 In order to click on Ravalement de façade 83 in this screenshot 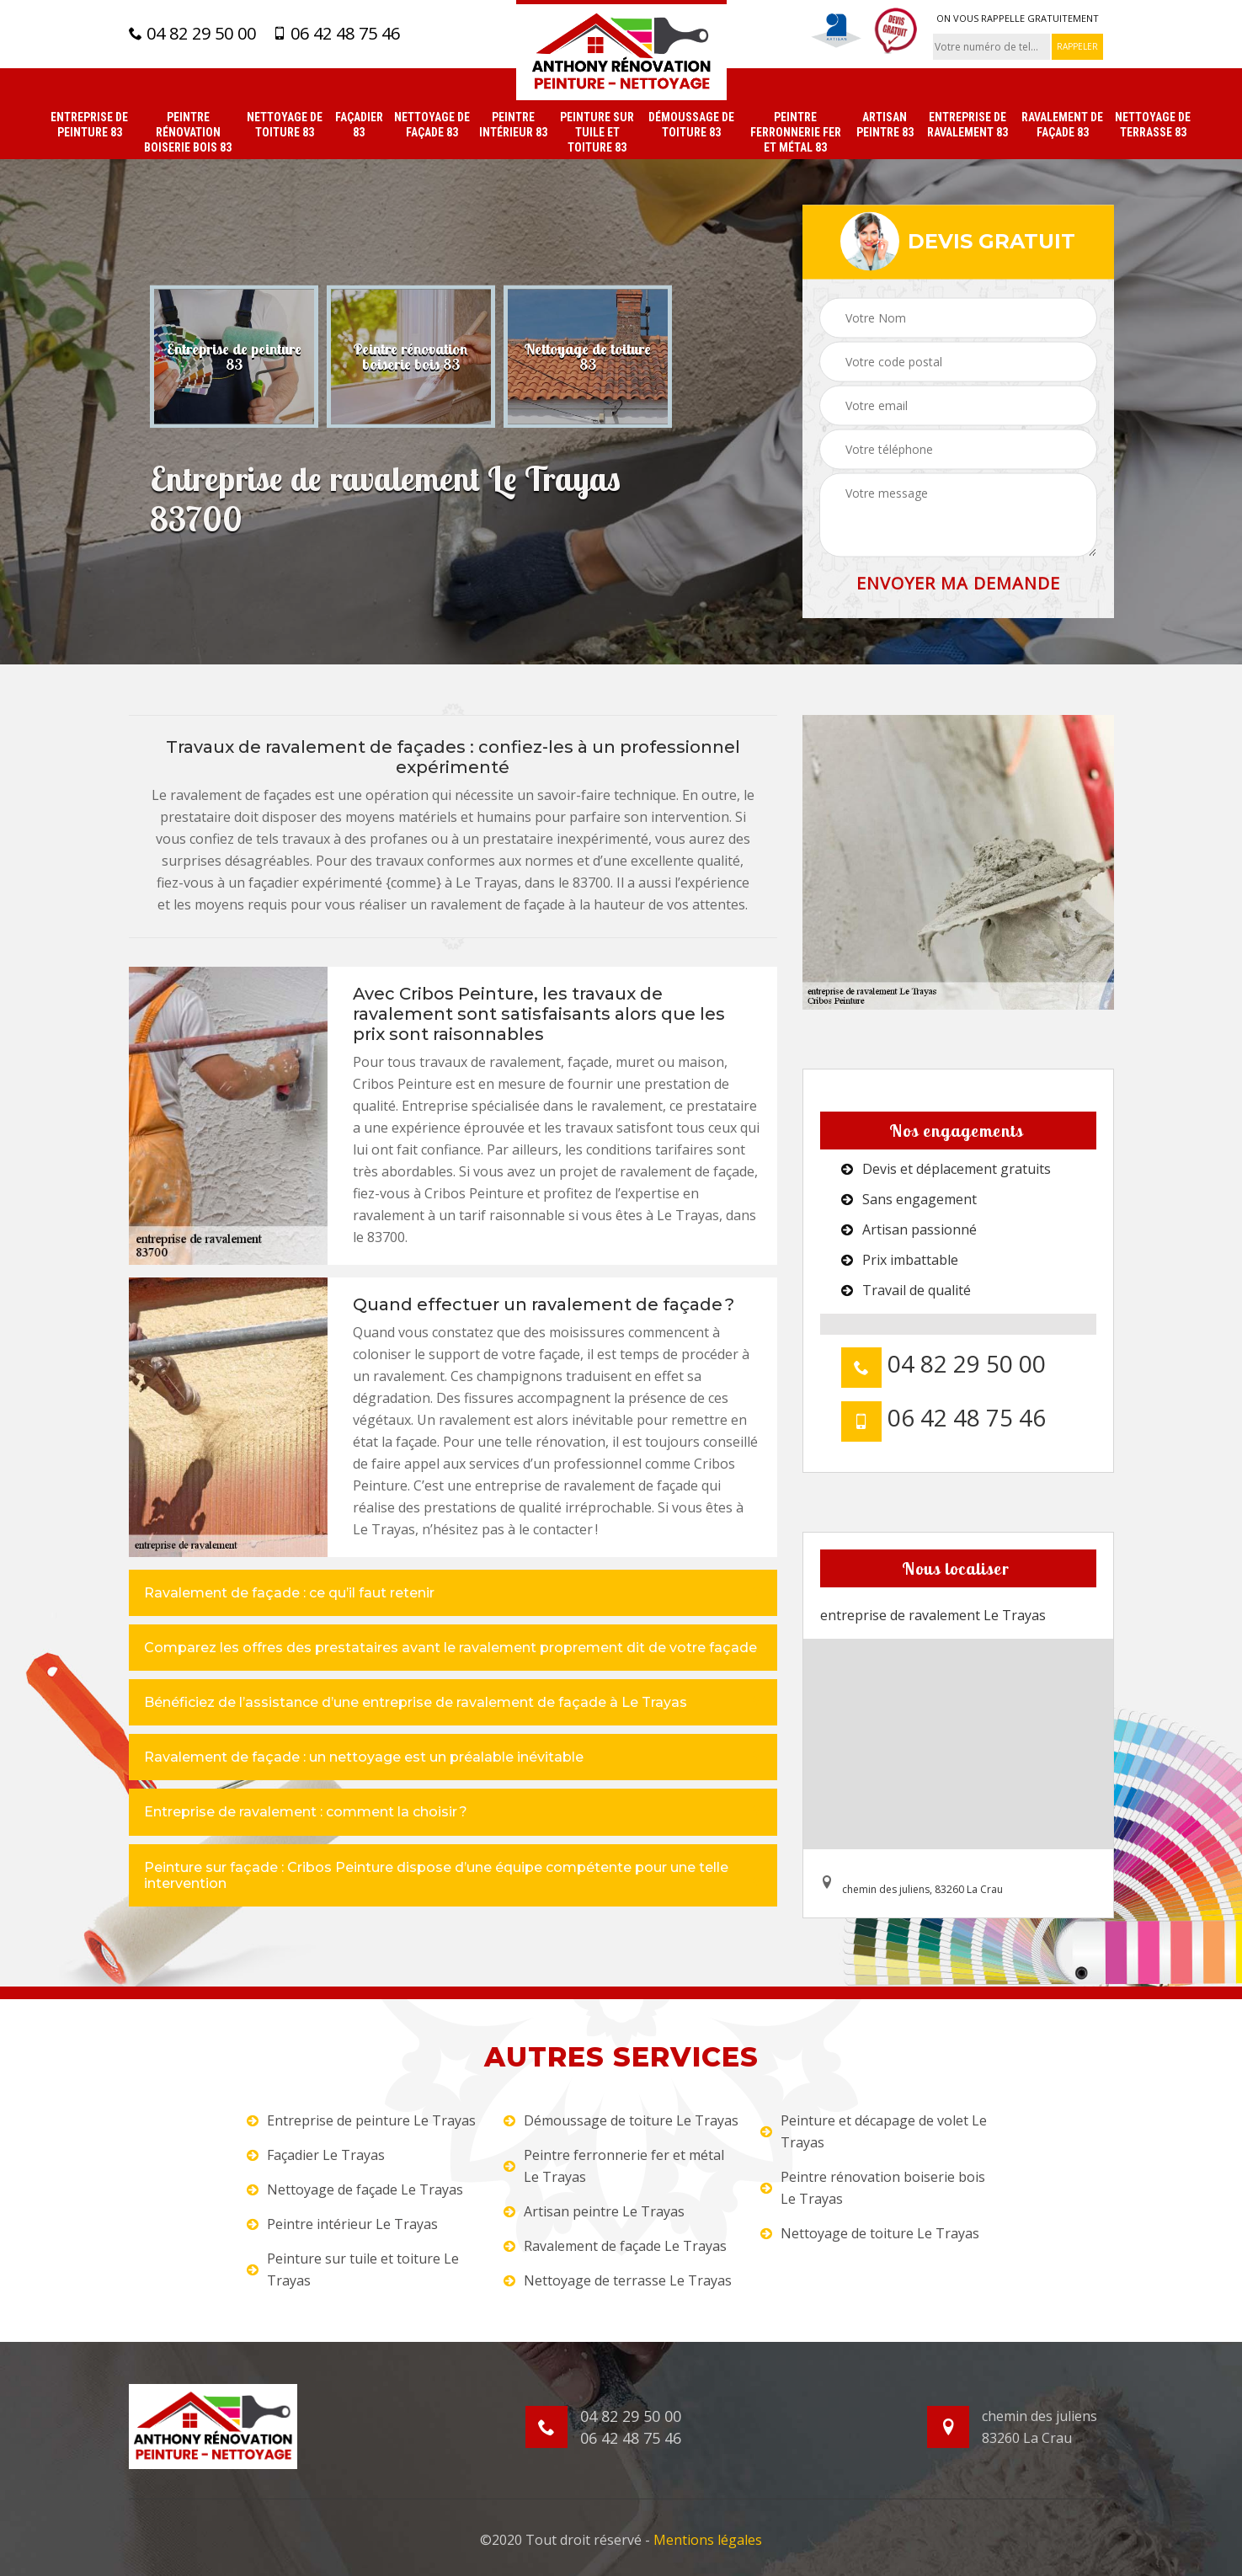, I will do `click(1062, 124)`.